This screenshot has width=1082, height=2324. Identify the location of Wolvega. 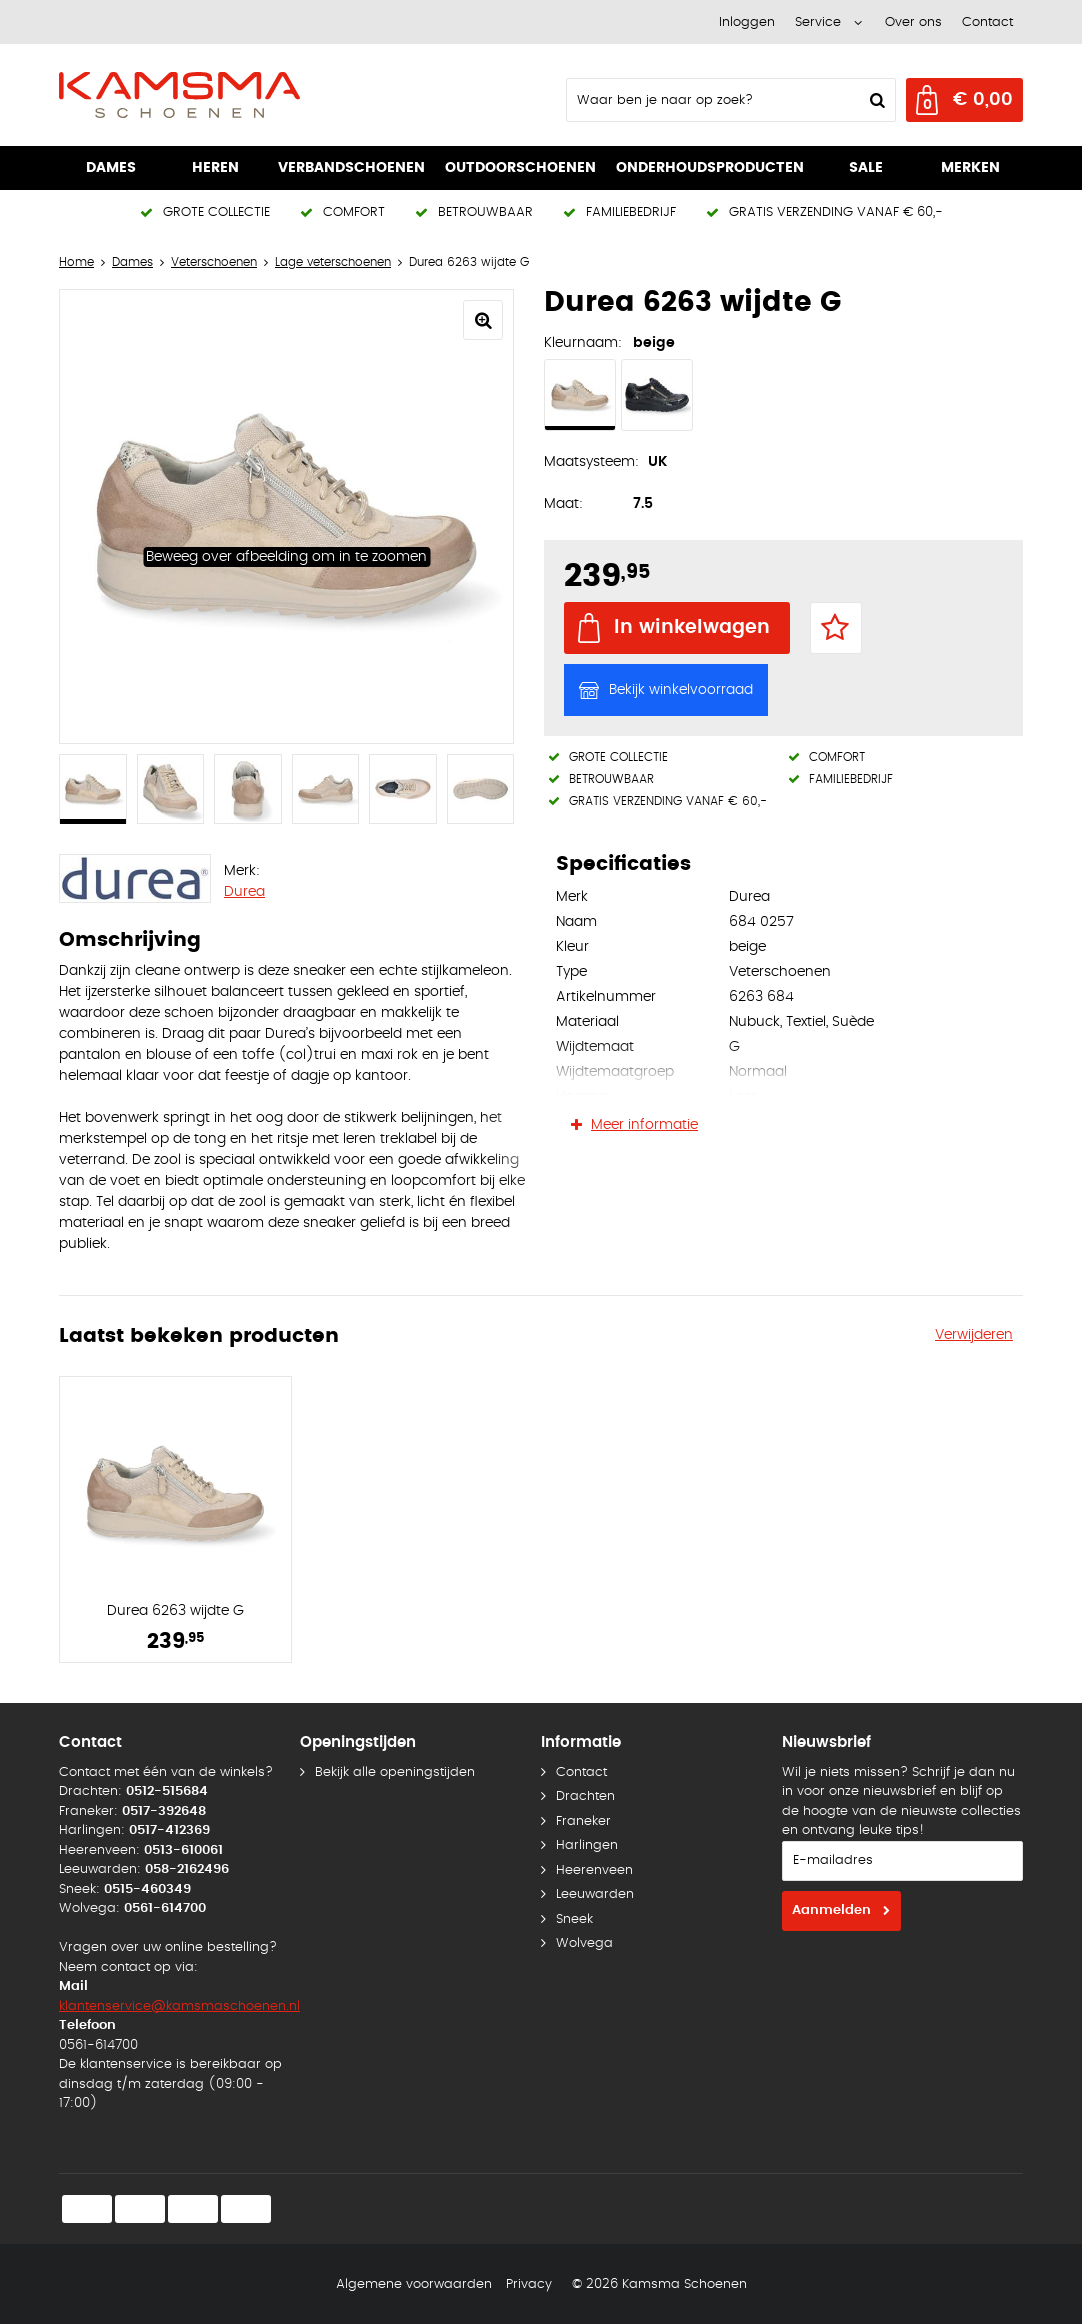
(584, 1943).